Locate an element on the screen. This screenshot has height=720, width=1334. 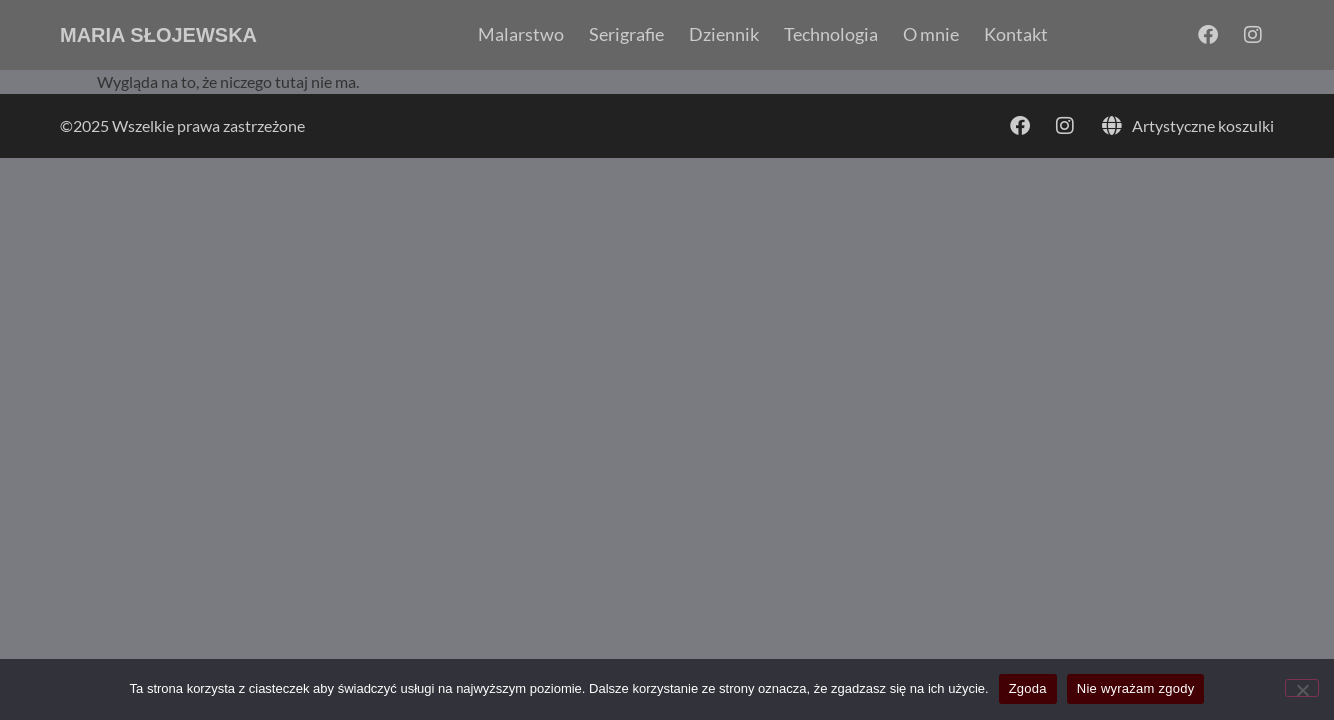
Serigrafie is located at coordinates (626, 35).